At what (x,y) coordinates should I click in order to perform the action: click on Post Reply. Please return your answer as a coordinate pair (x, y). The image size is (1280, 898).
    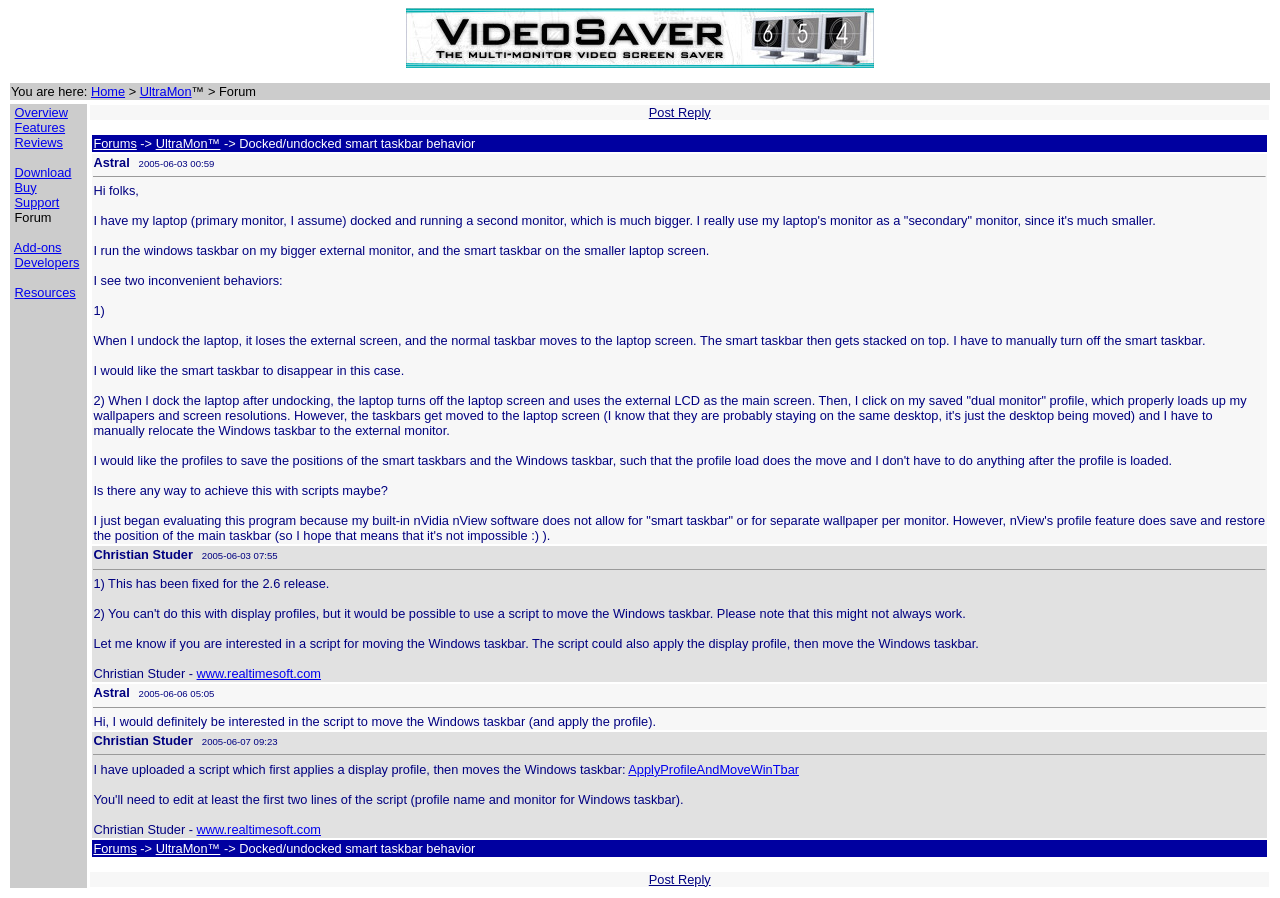
    Looking at the image, I should click on (680, 112).